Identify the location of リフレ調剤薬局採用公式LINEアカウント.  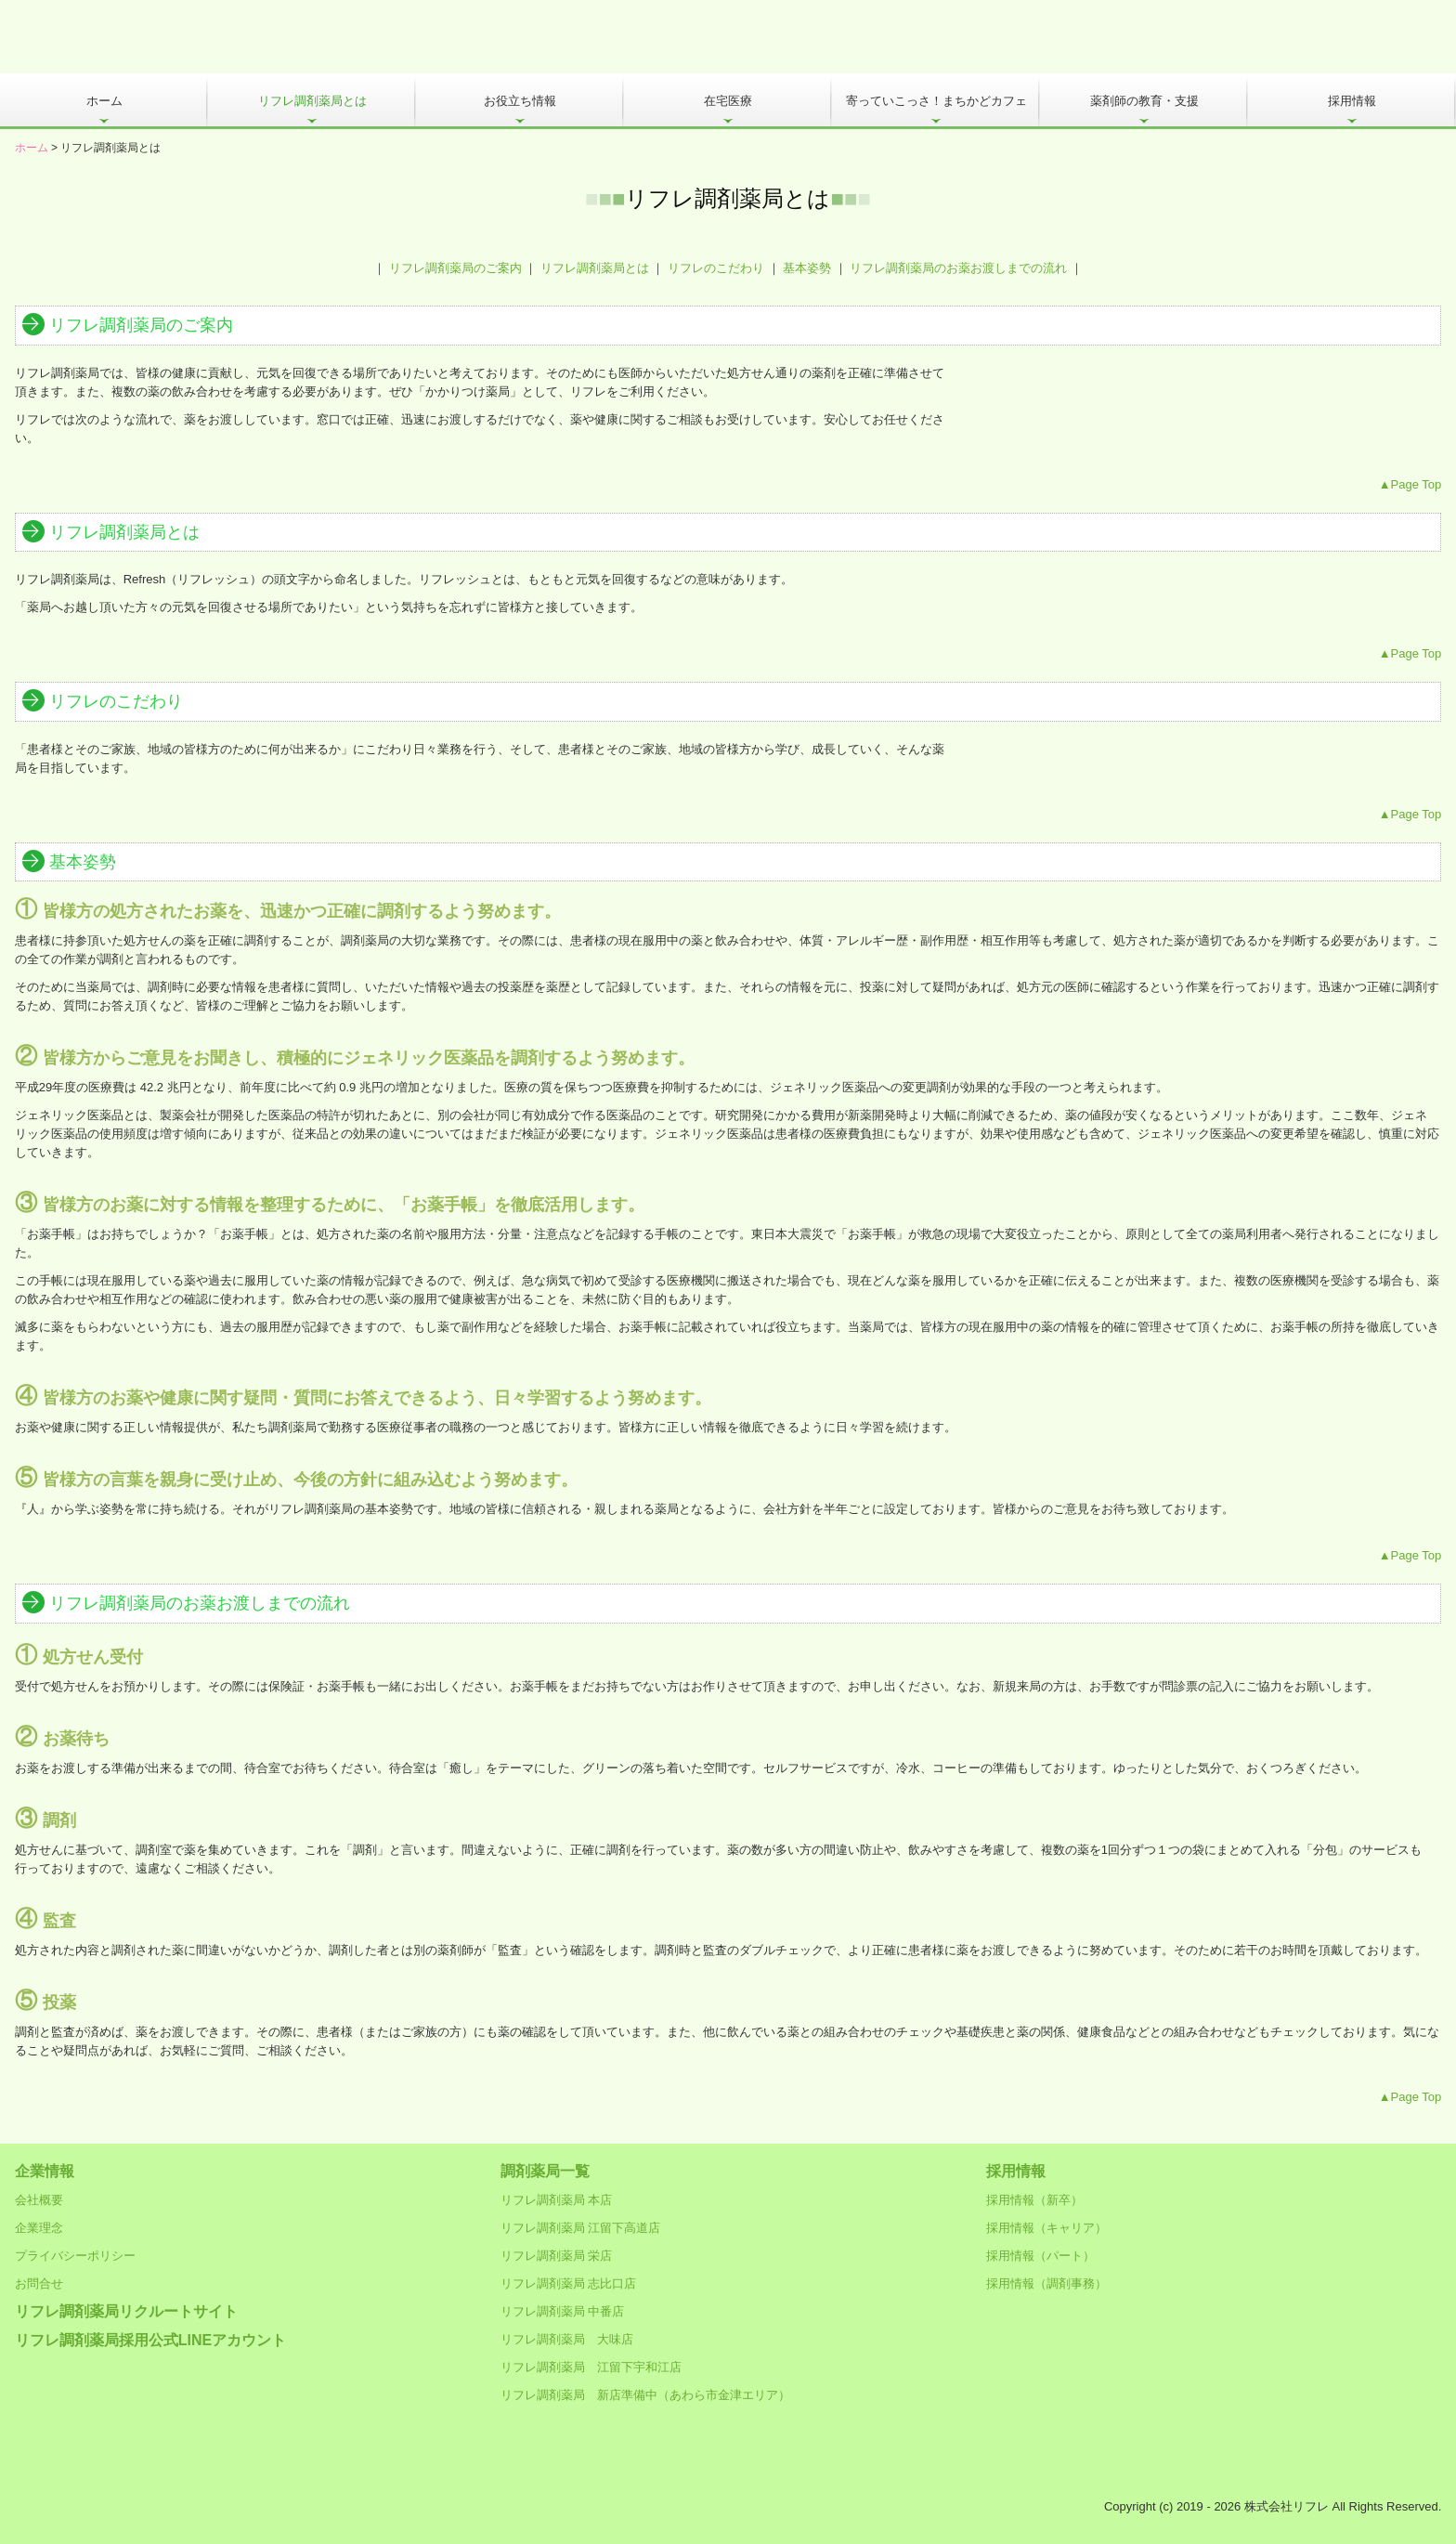
(150, 2340).